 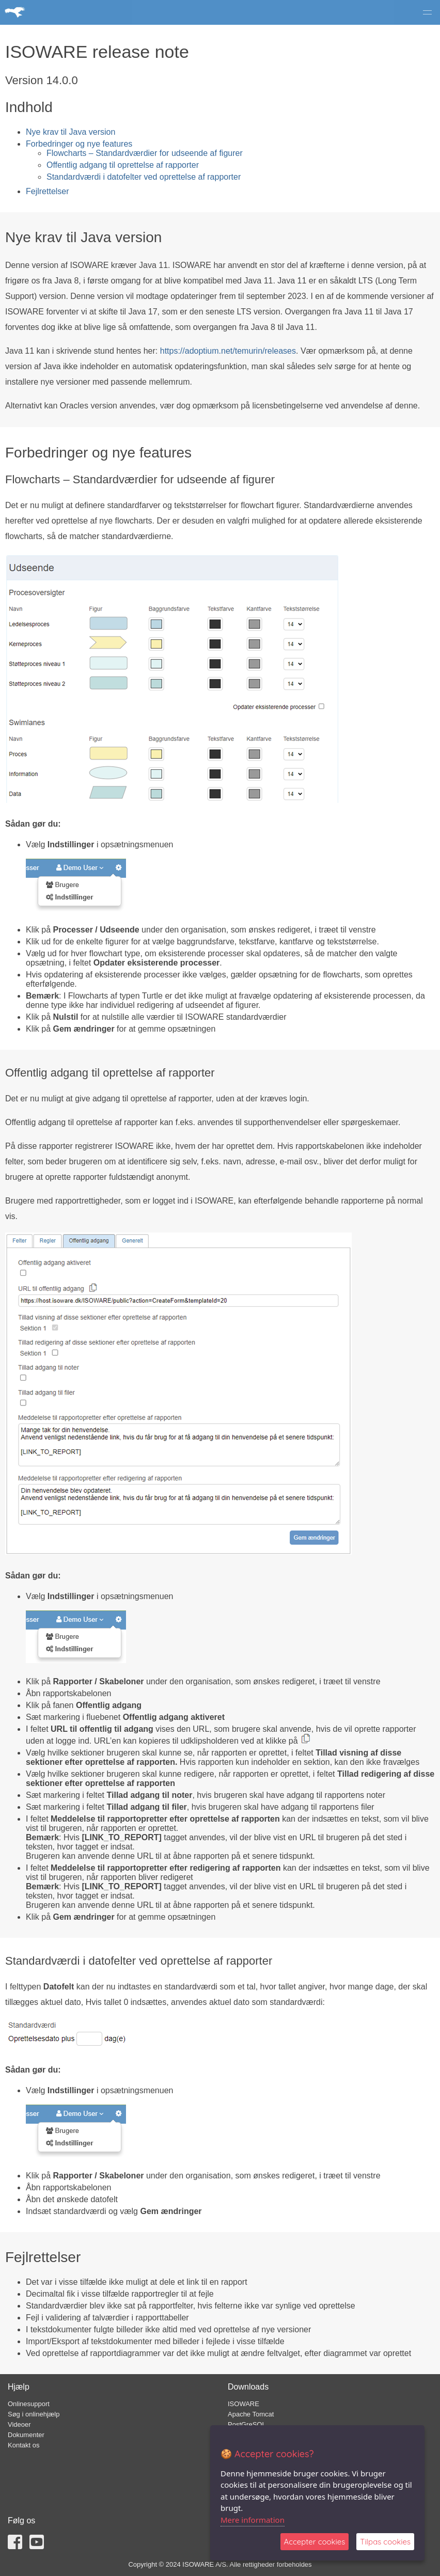 What do you see at coordinates (243, 2404) in the screenshot?
I see `ISOWARE` at bounding box center [243, 2404].